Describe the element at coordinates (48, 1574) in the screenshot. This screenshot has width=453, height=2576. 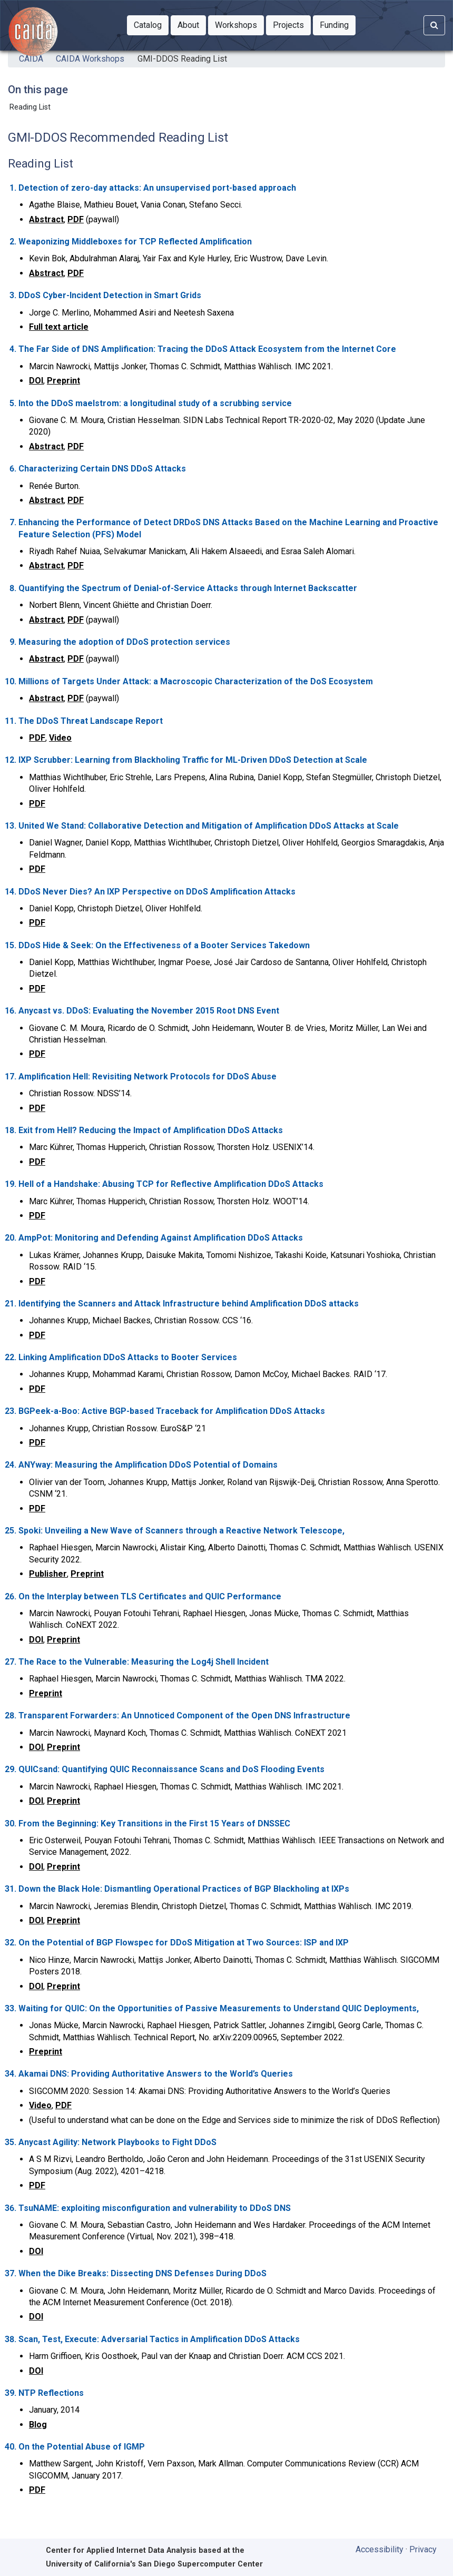
I see `Publisher` at that location.